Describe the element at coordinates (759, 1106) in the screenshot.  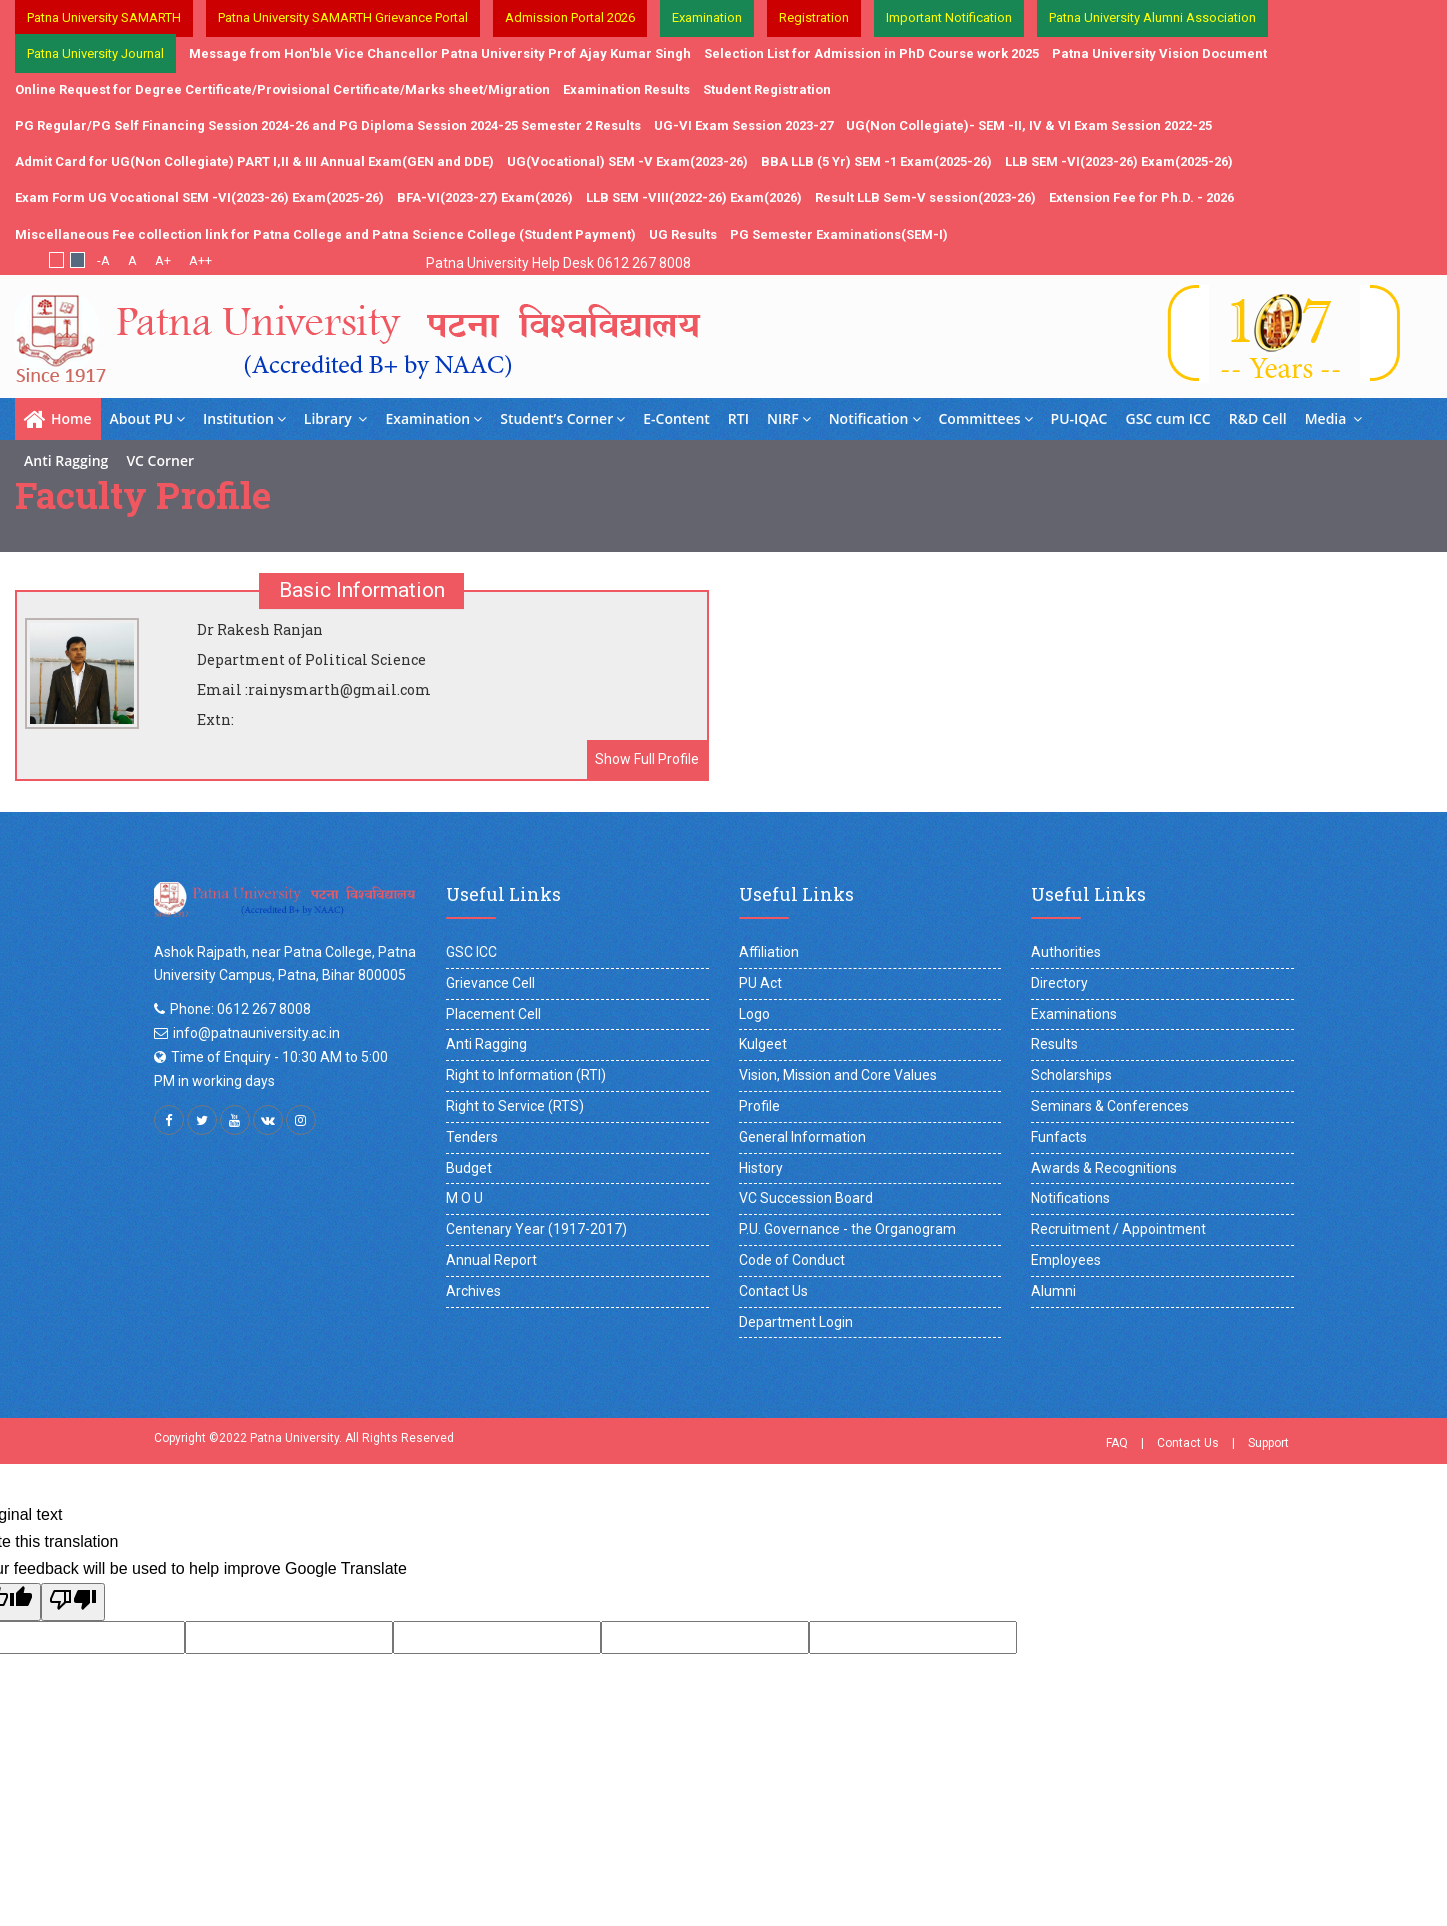
I see `Profile` at that location.